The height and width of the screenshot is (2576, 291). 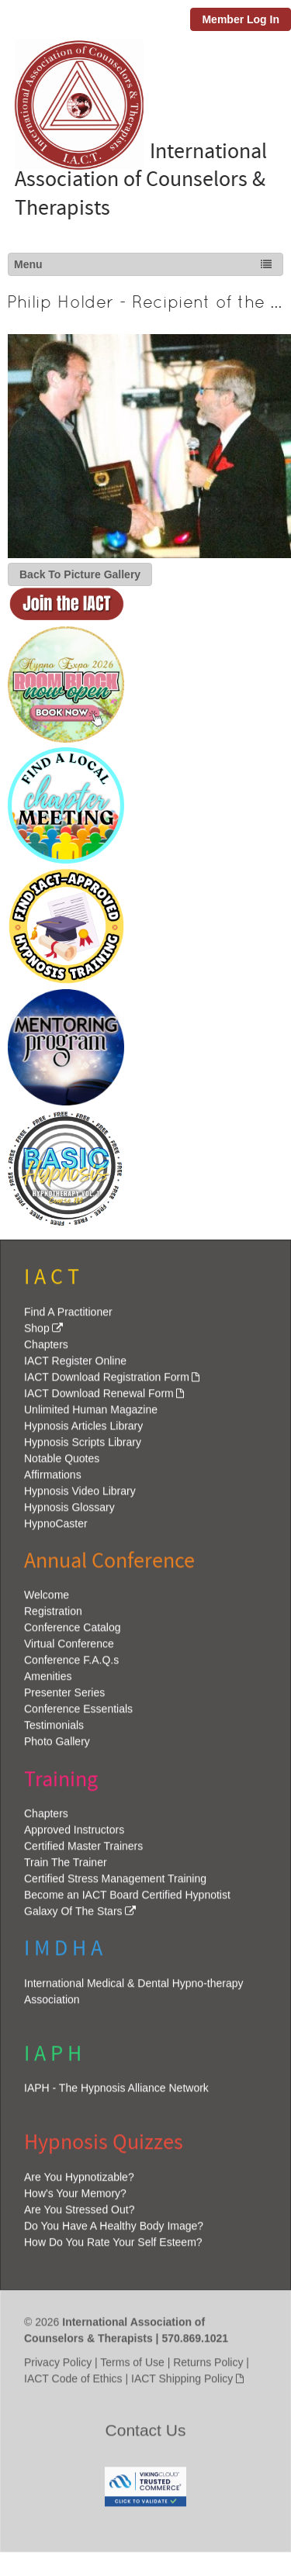 What do you see at coordinates (52, 1480) in the screenshot?
I see `Affirmations` at bounding box center [52, 1480].